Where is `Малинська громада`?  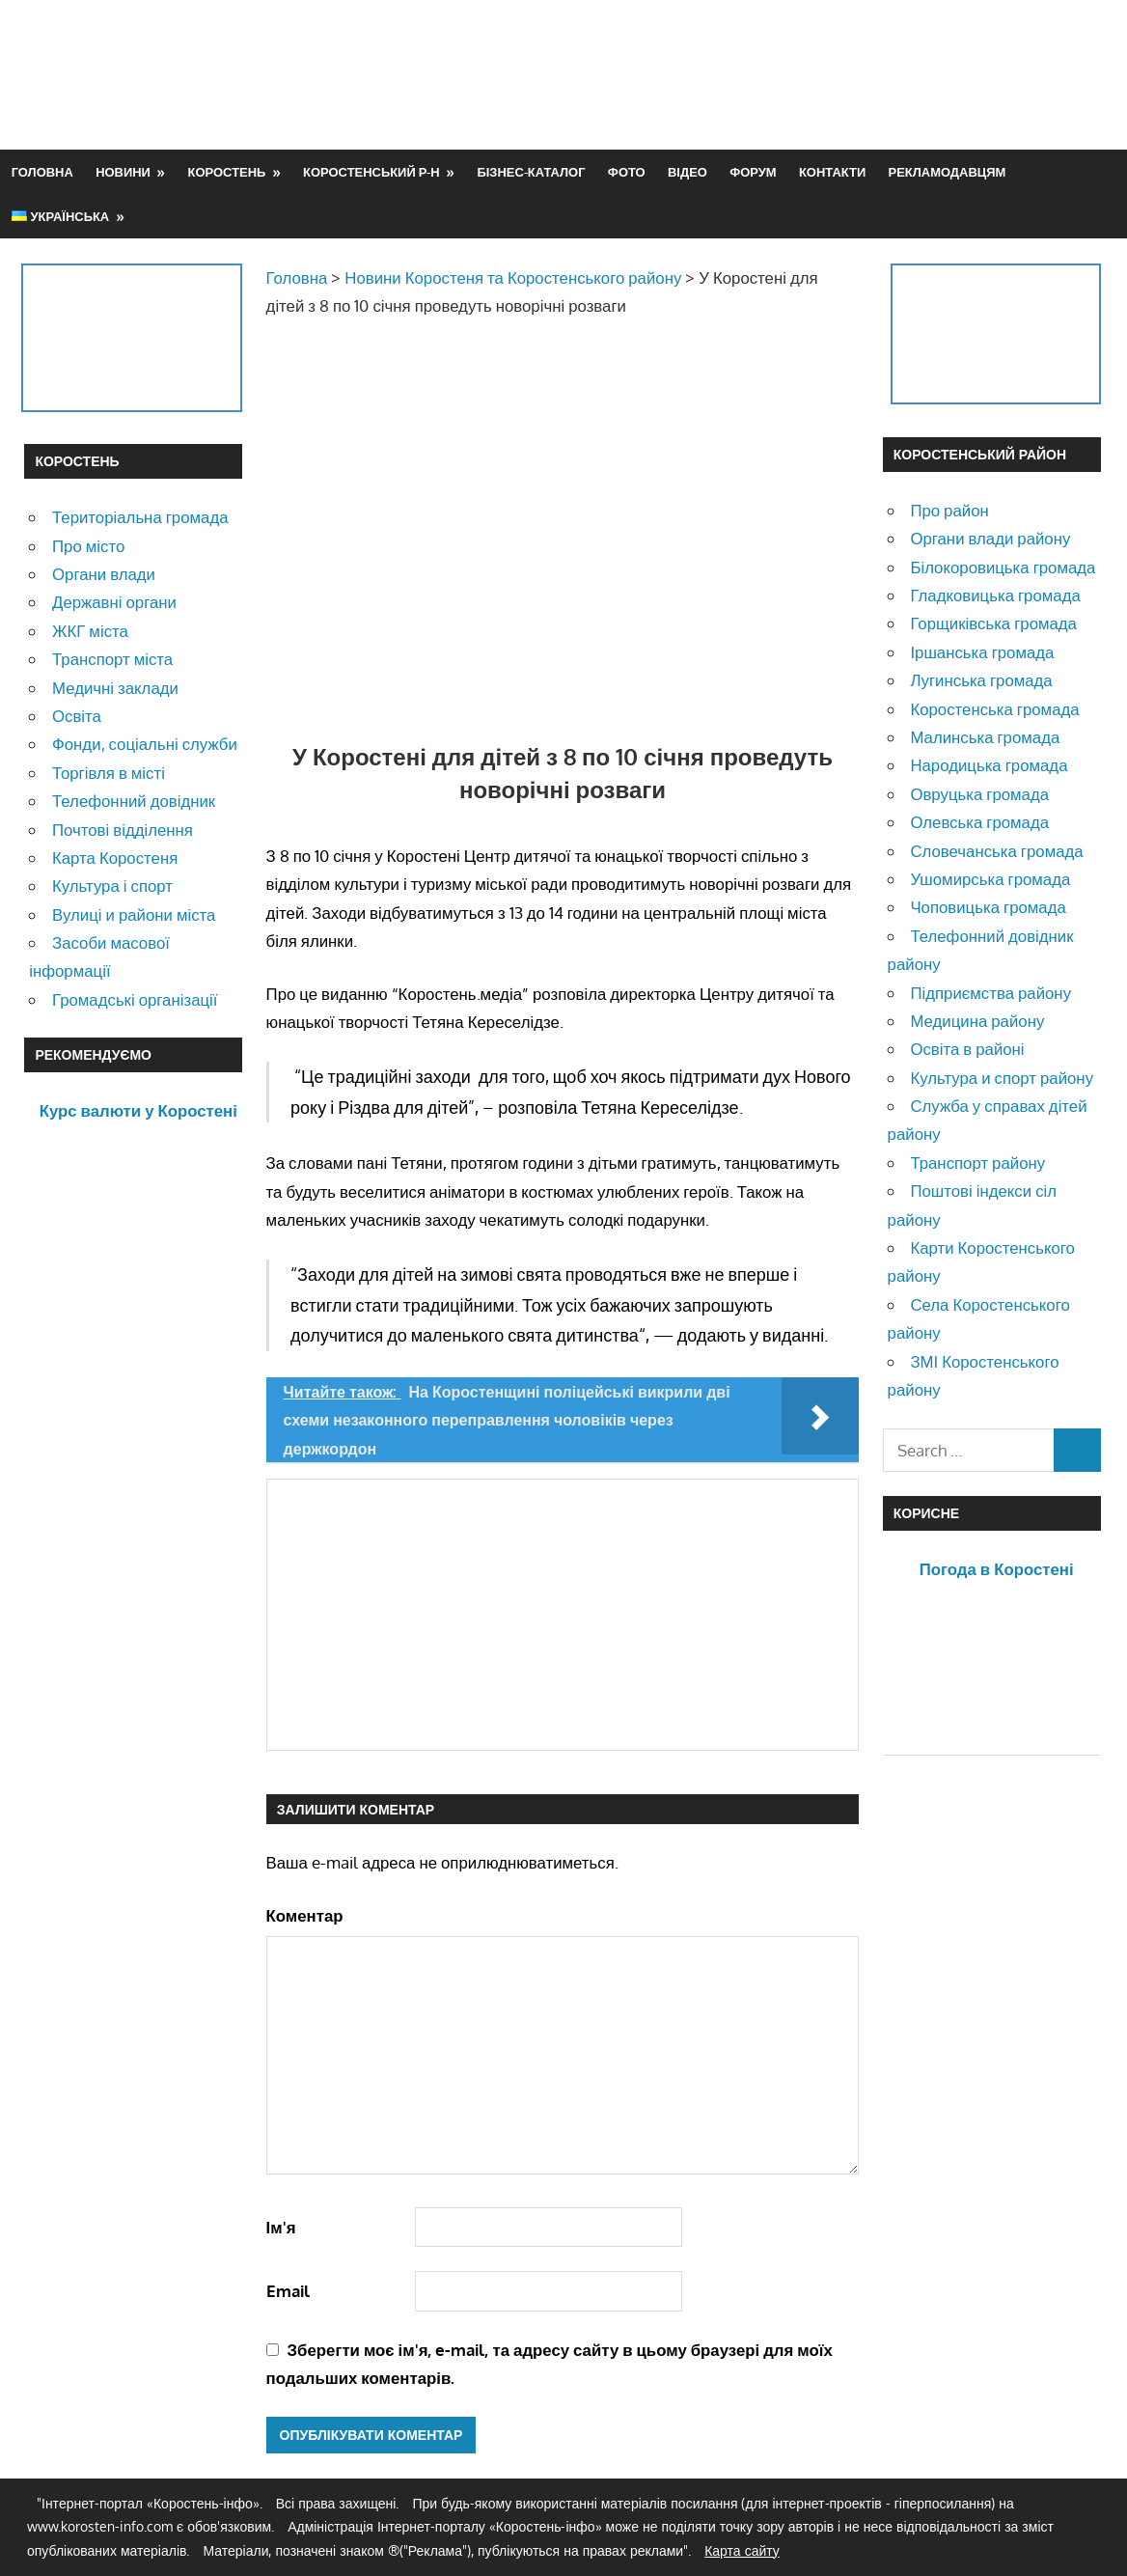 Малинська громада is located at coordinates (984, 737).